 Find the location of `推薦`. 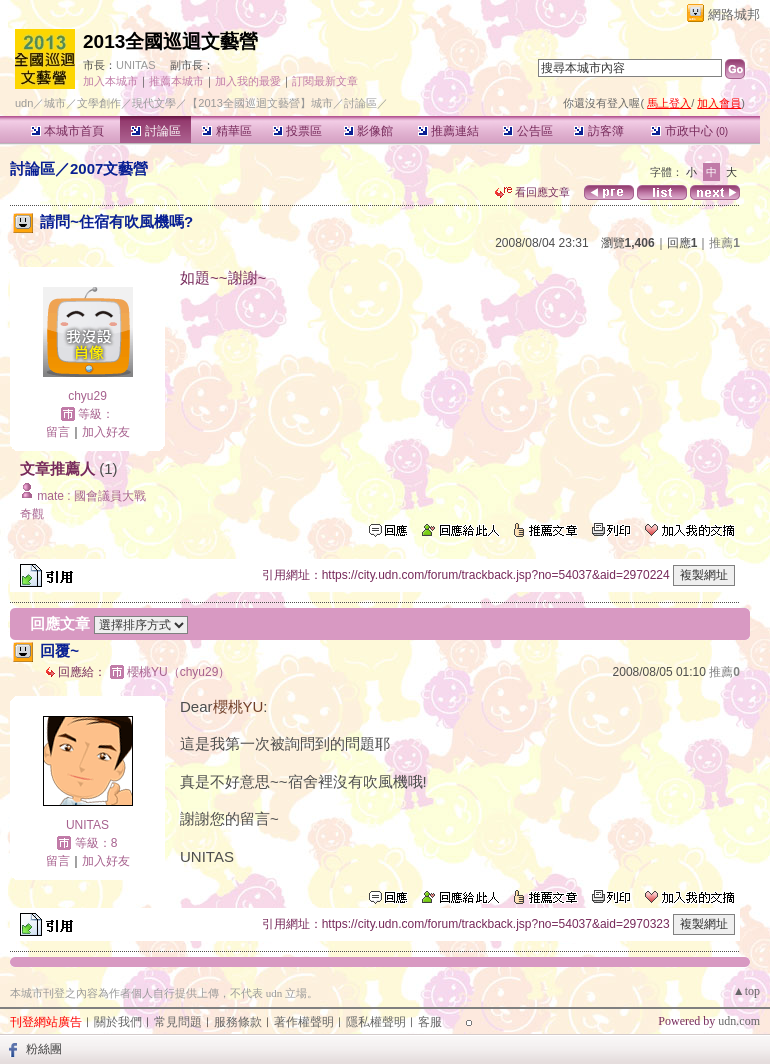

推薦 is located at coordinates (724, 243).